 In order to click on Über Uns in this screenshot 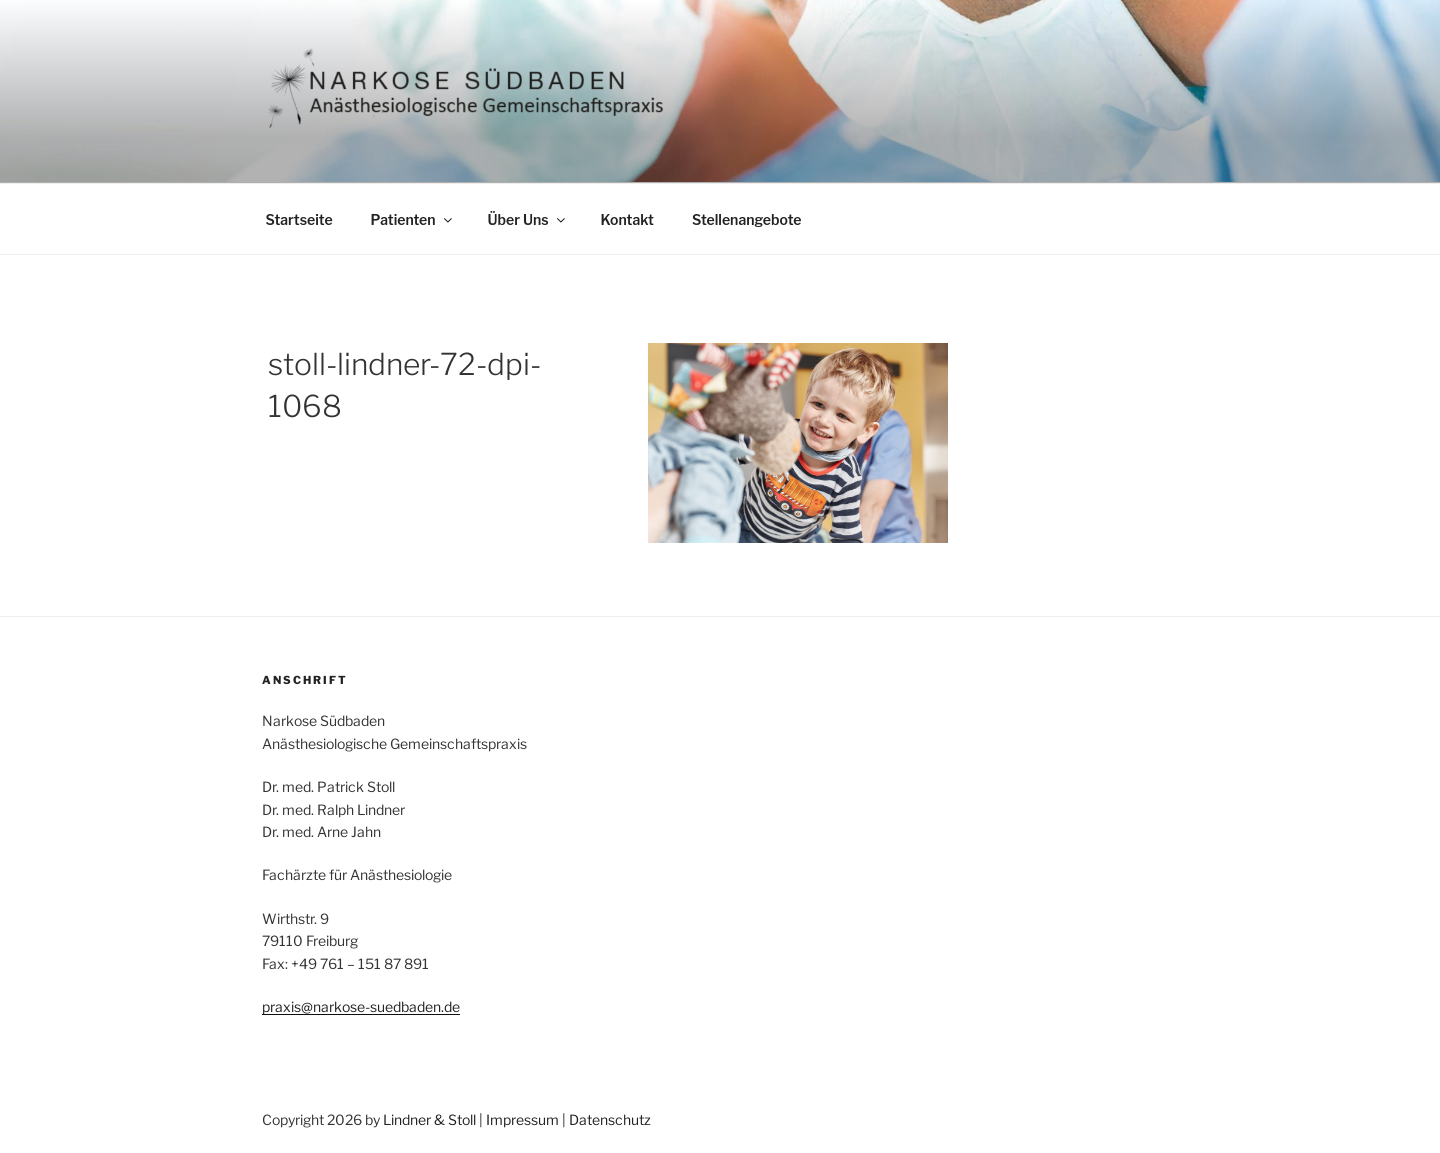, I will do `click(528, 219)`.